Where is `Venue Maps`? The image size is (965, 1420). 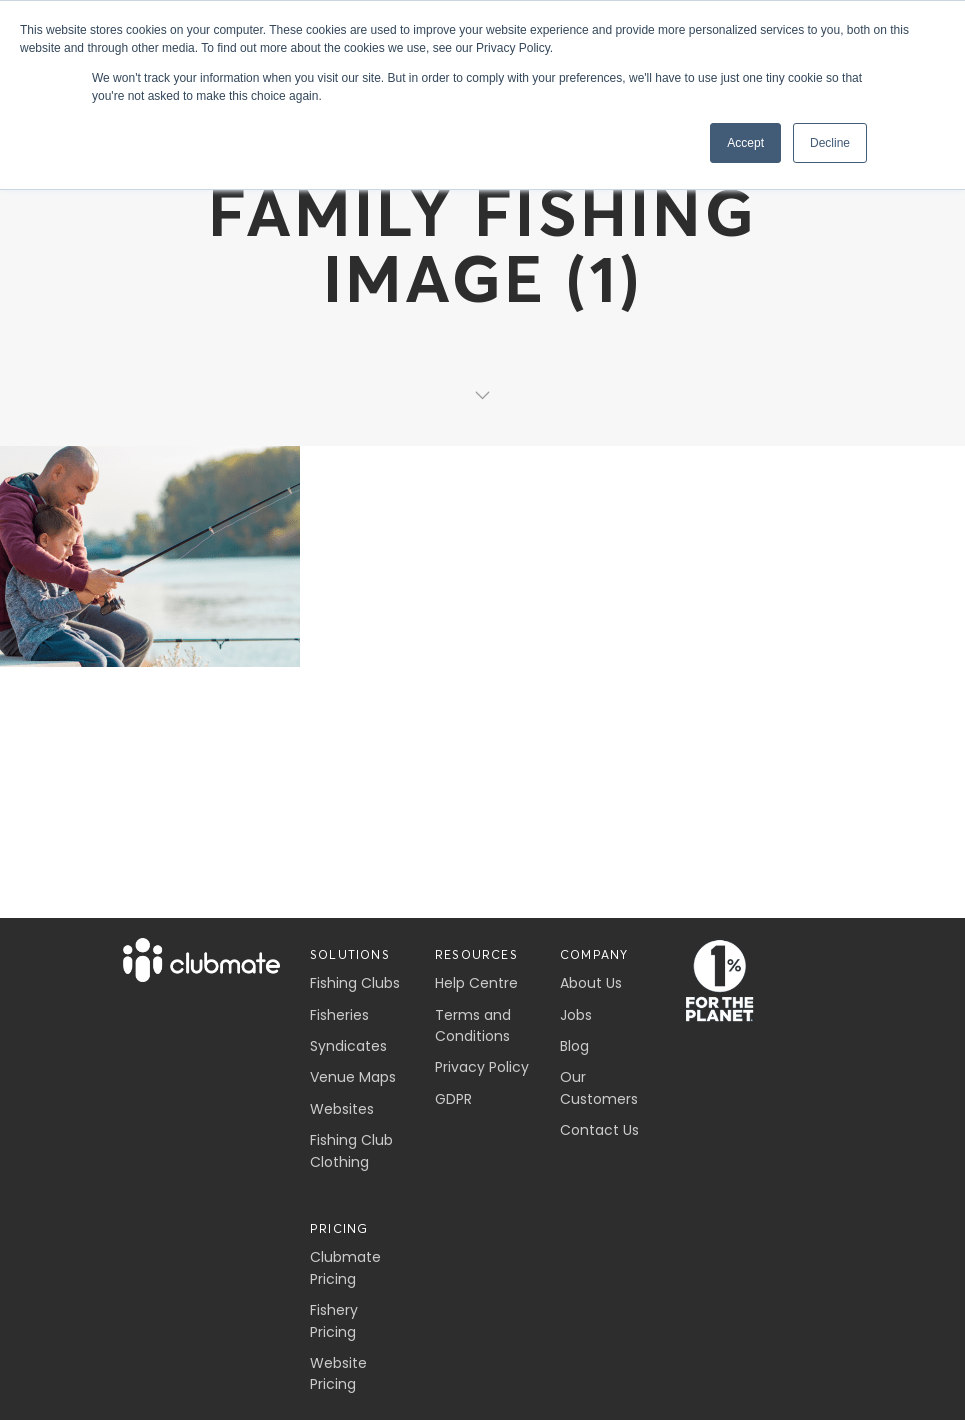
Venue Maps is located at coordinates (353, 1077).